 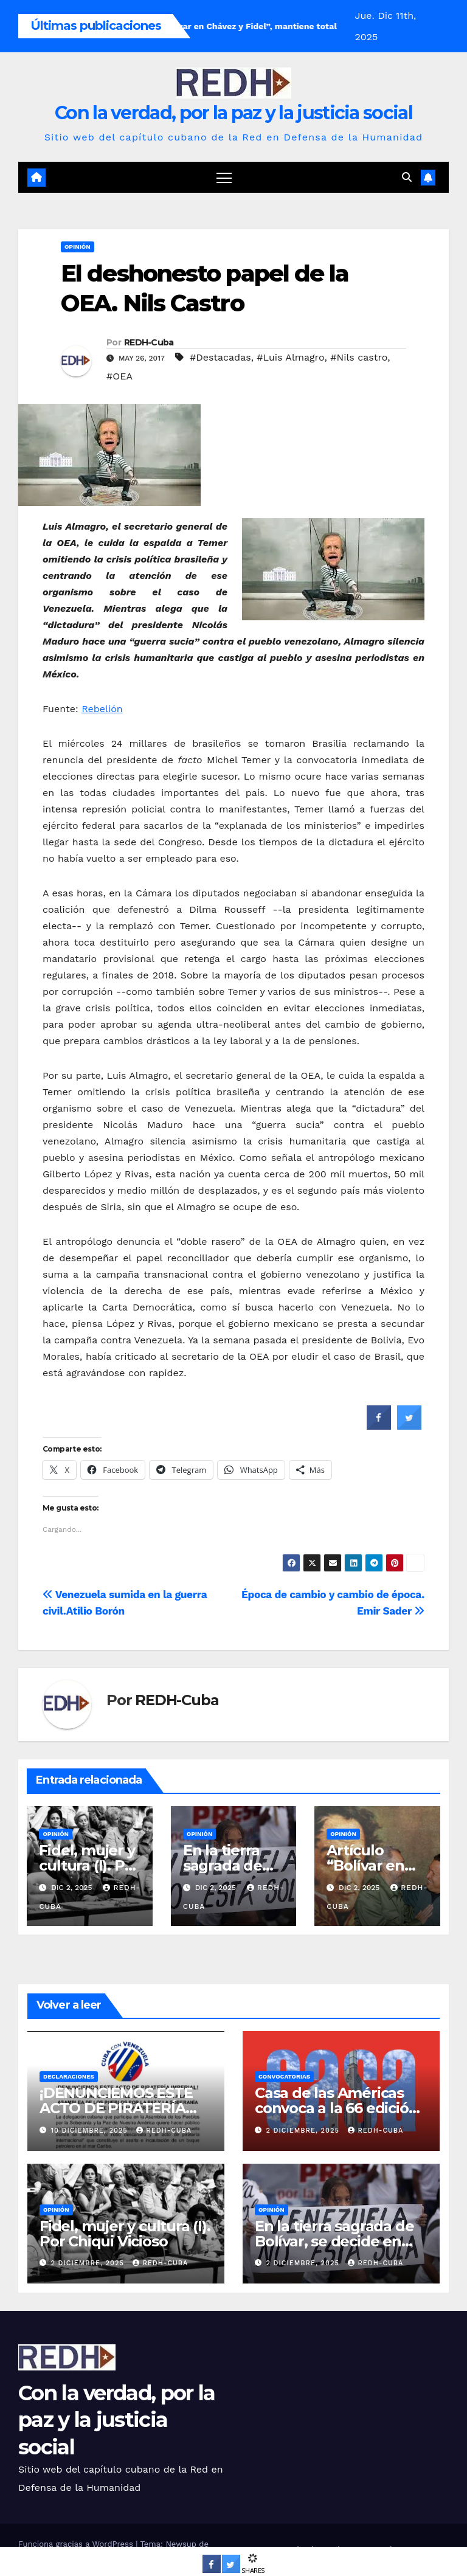 I want to click on #Nils castro, so click(x=358, y=357).